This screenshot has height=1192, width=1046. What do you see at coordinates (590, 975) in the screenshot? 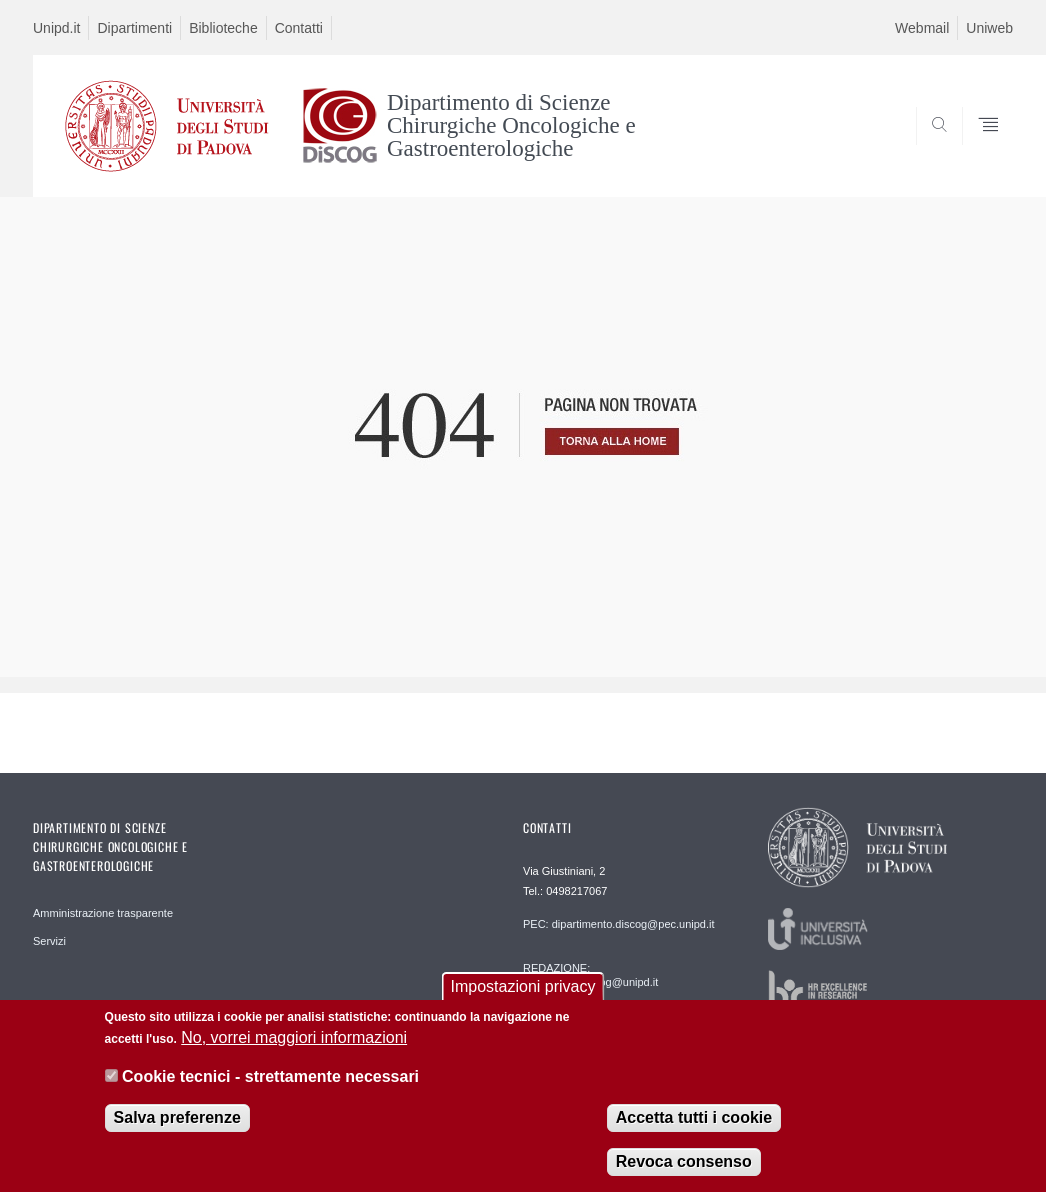
I see `REDAZIONE: informatica.discog@unipd.it` at bounding box center [590, 975].